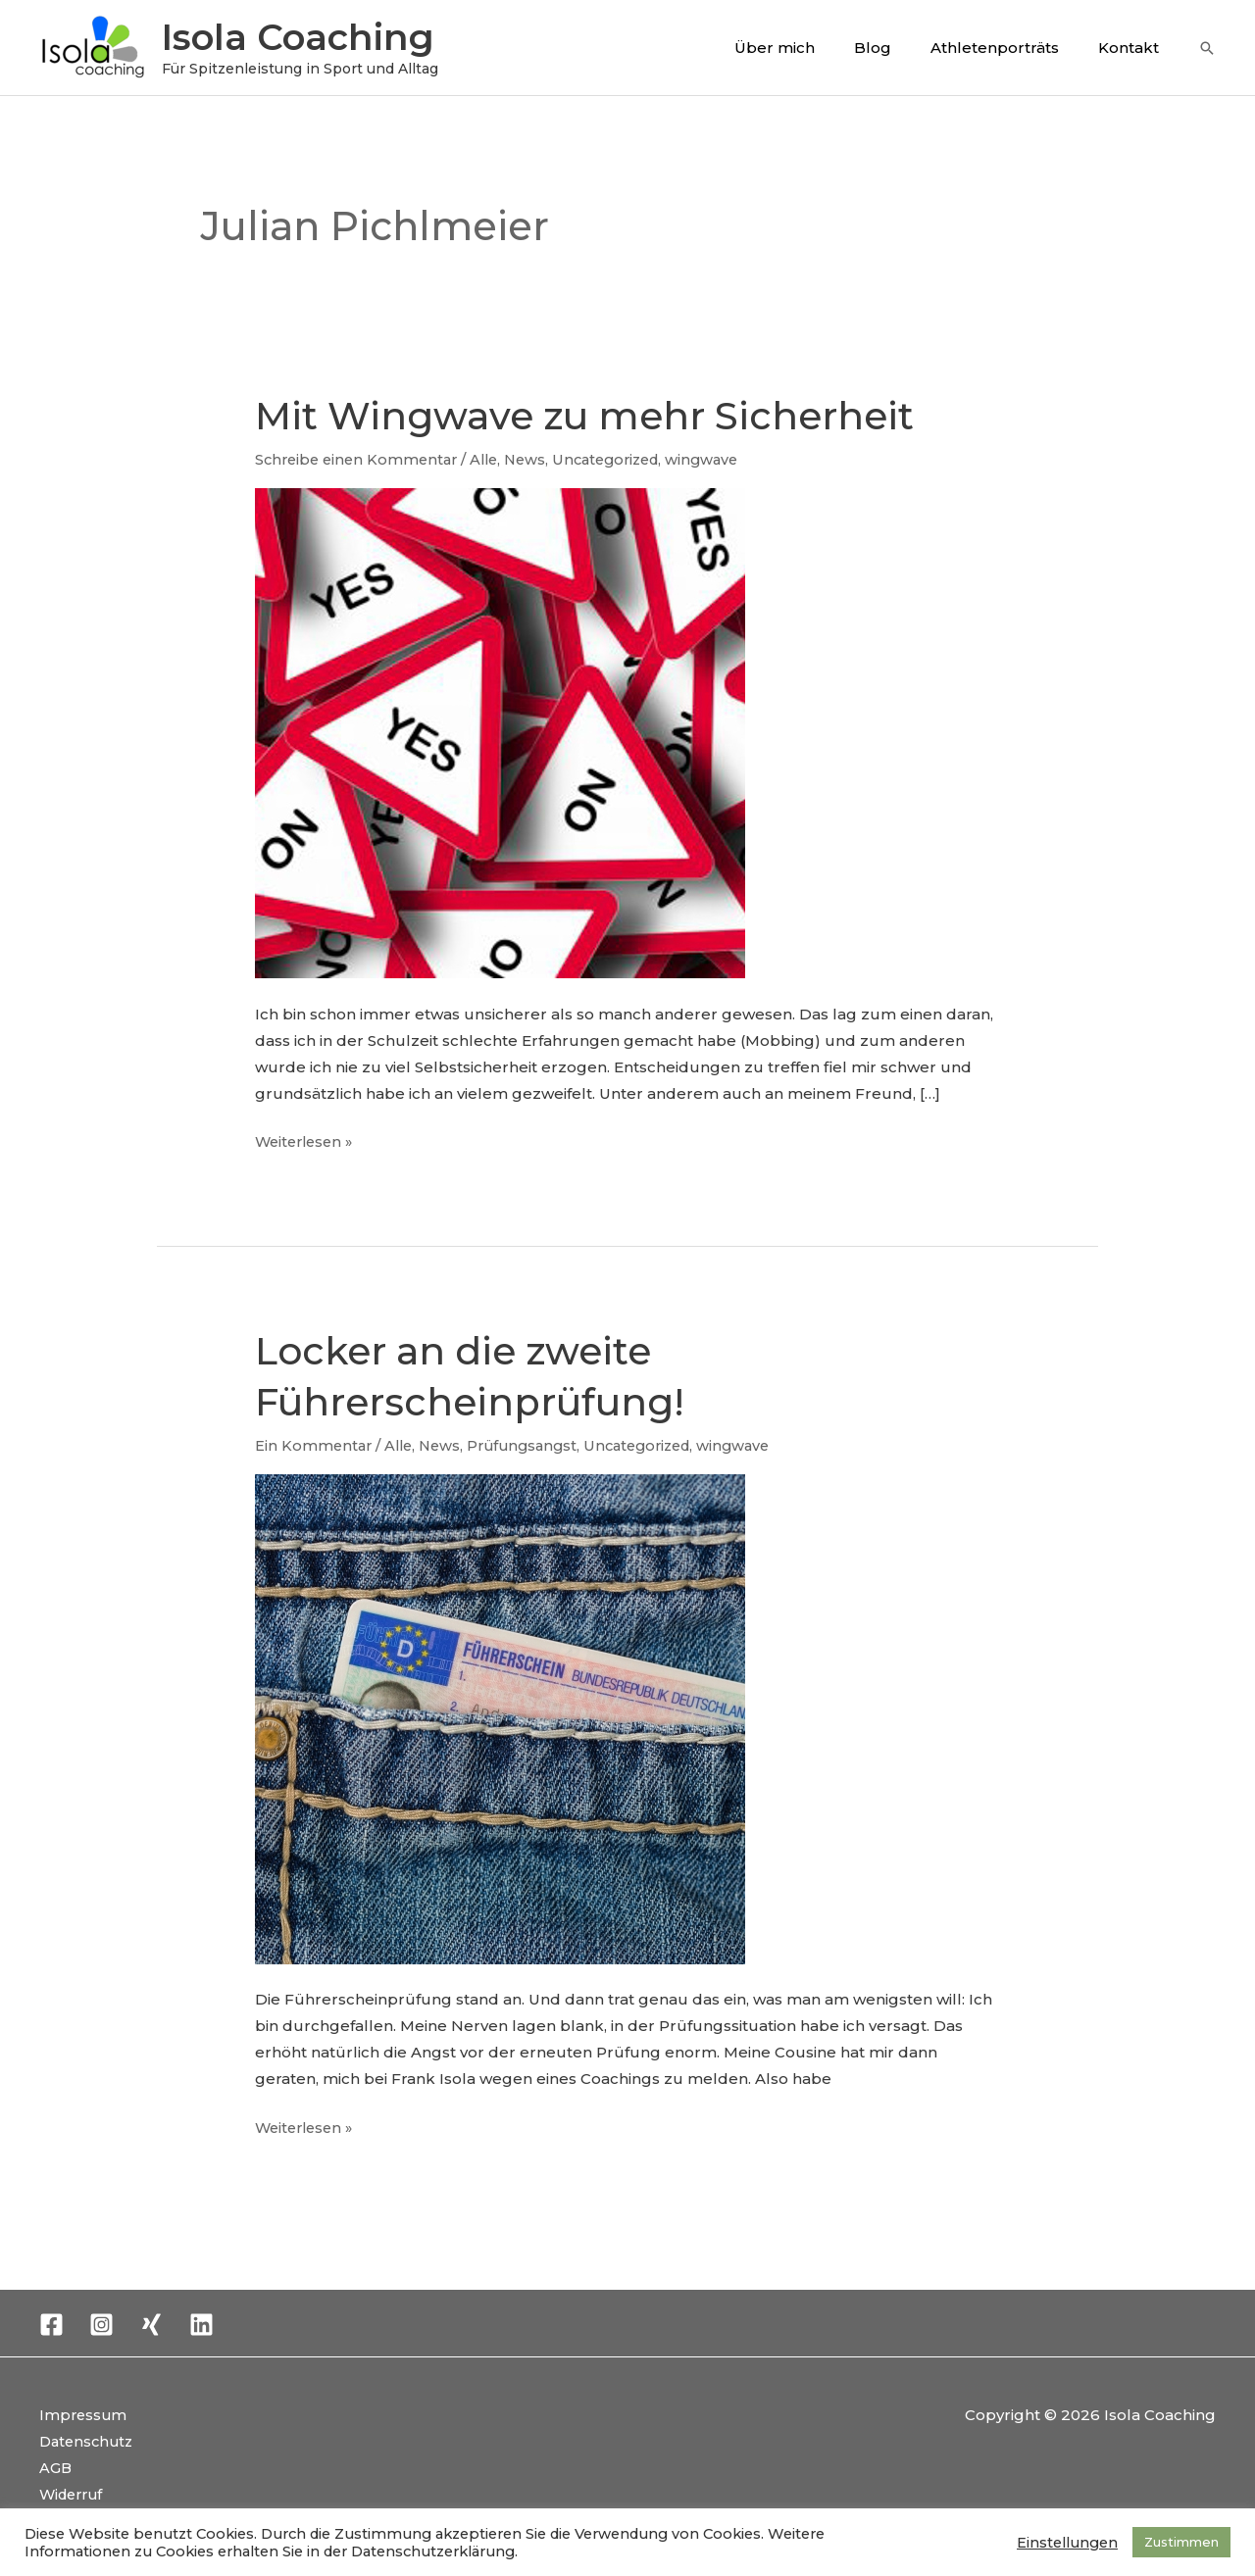 The height and width of the screenshot is (2576, 1255). Describe the element at coordinates (201, 2322) in the screenshot. I see `[Linkedin]` at that location.